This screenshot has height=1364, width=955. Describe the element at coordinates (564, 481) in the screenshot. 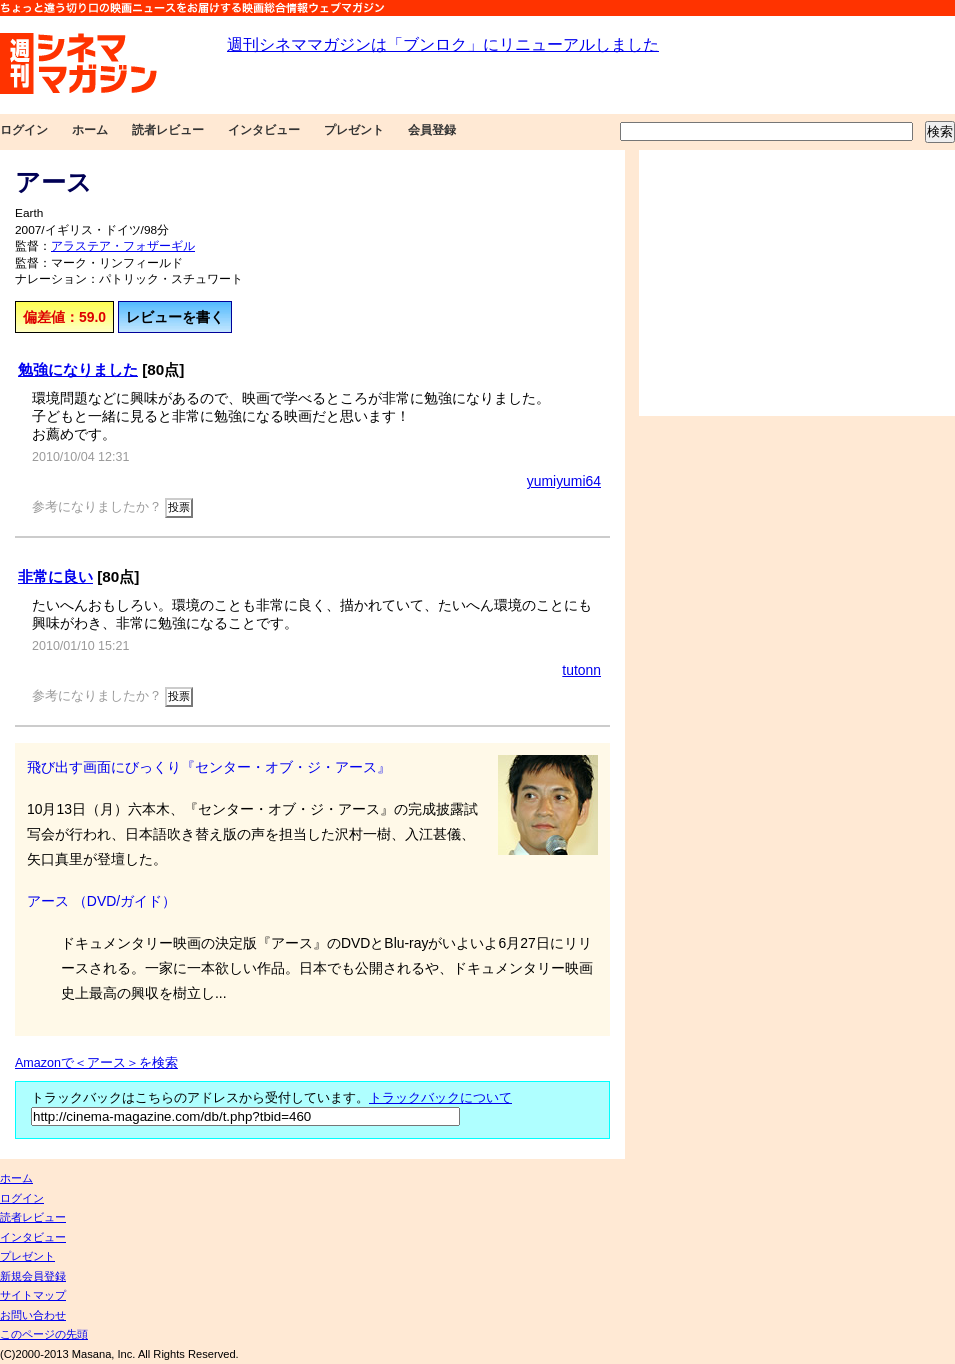

I see `yumiyumi64` at that location.